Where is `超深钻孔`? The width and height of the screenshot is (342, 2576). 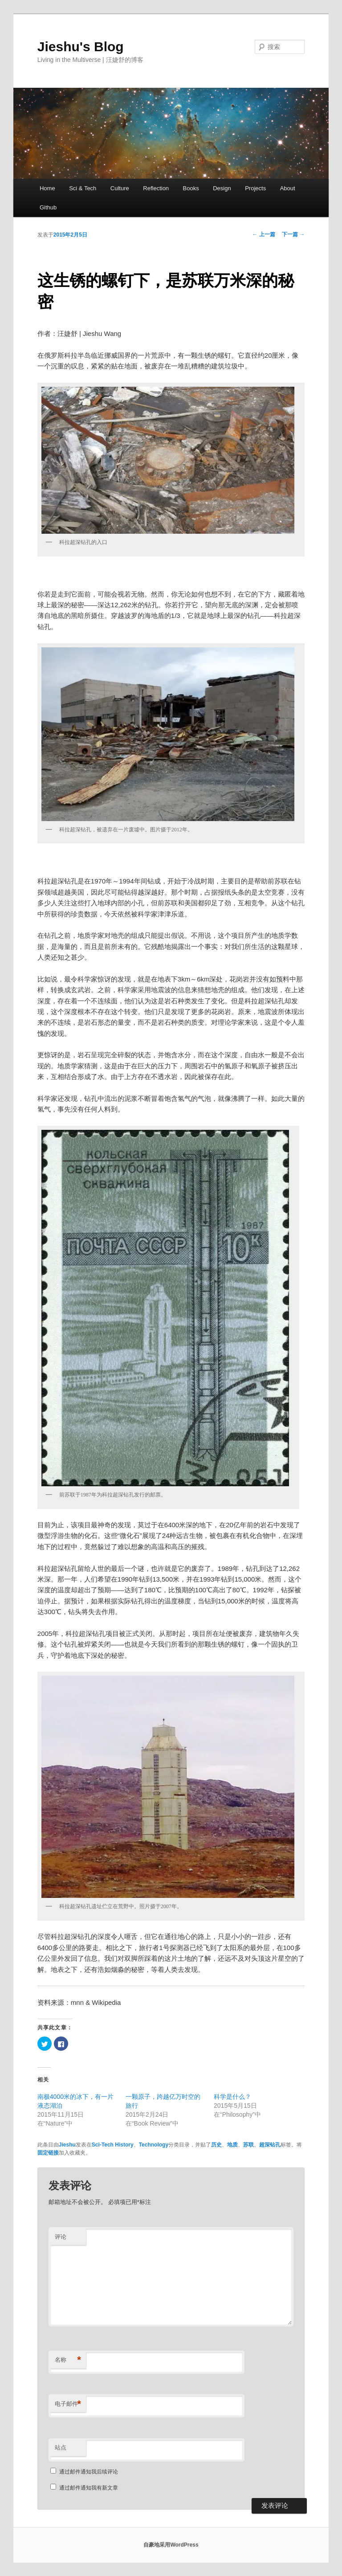
超深钻孔 is located at coordinates (270, 2145).